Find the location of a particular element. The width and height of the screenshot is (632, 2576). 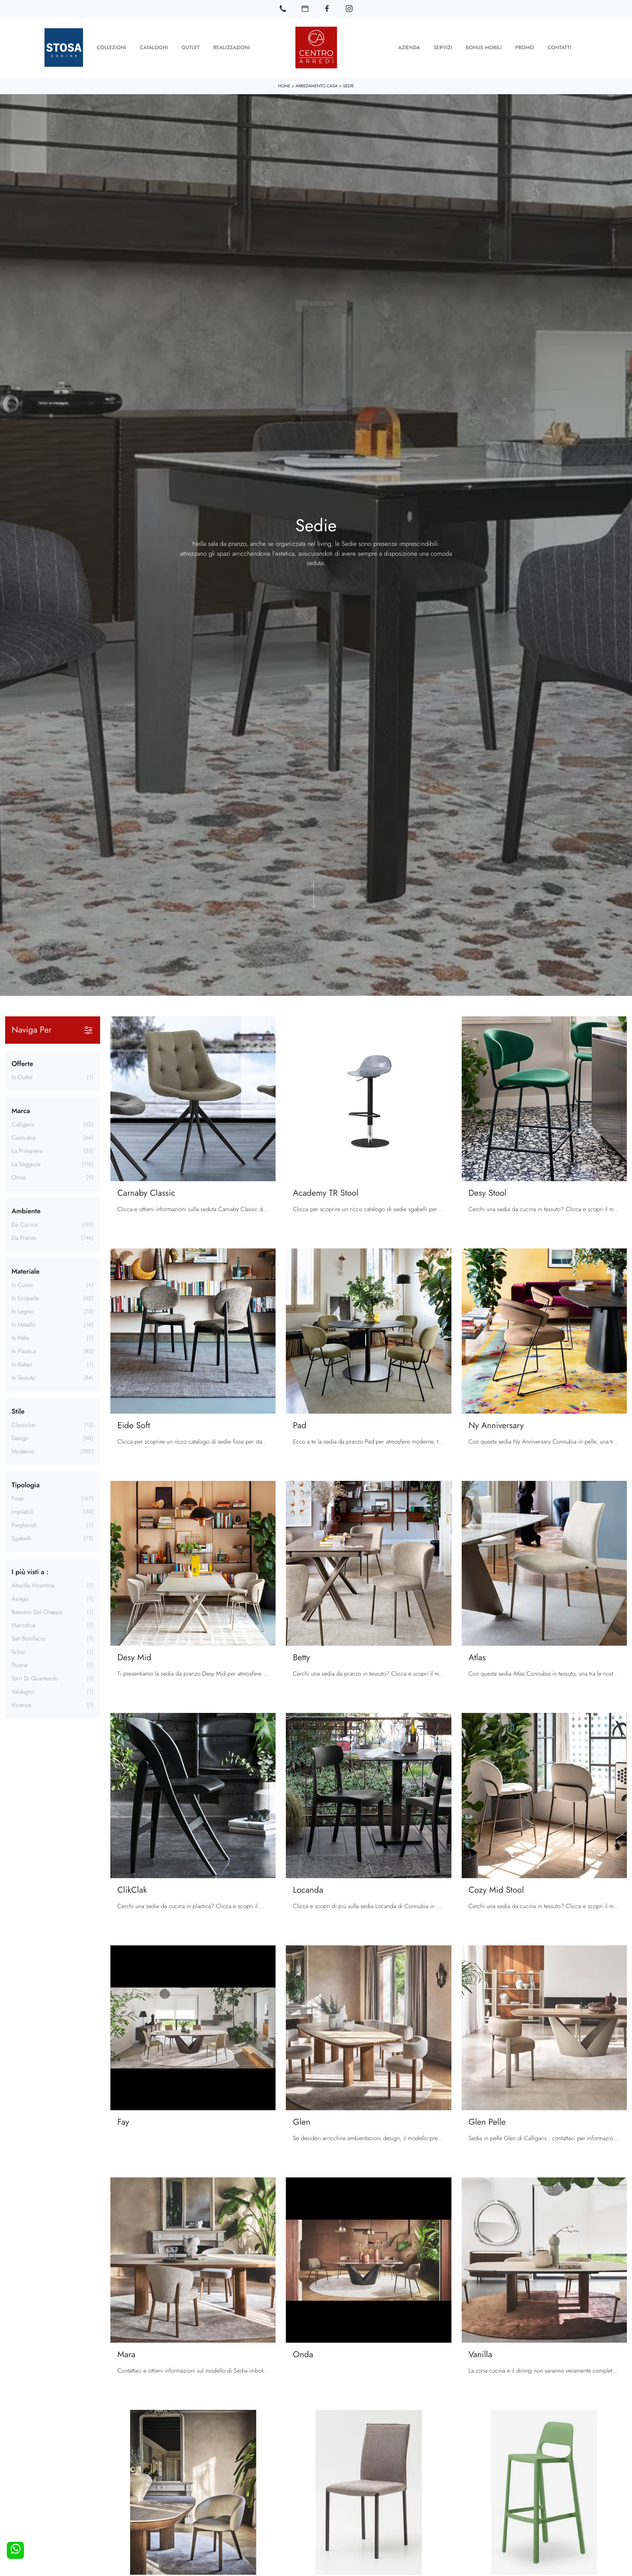

impilabili is located at coordinates (22, 1511).